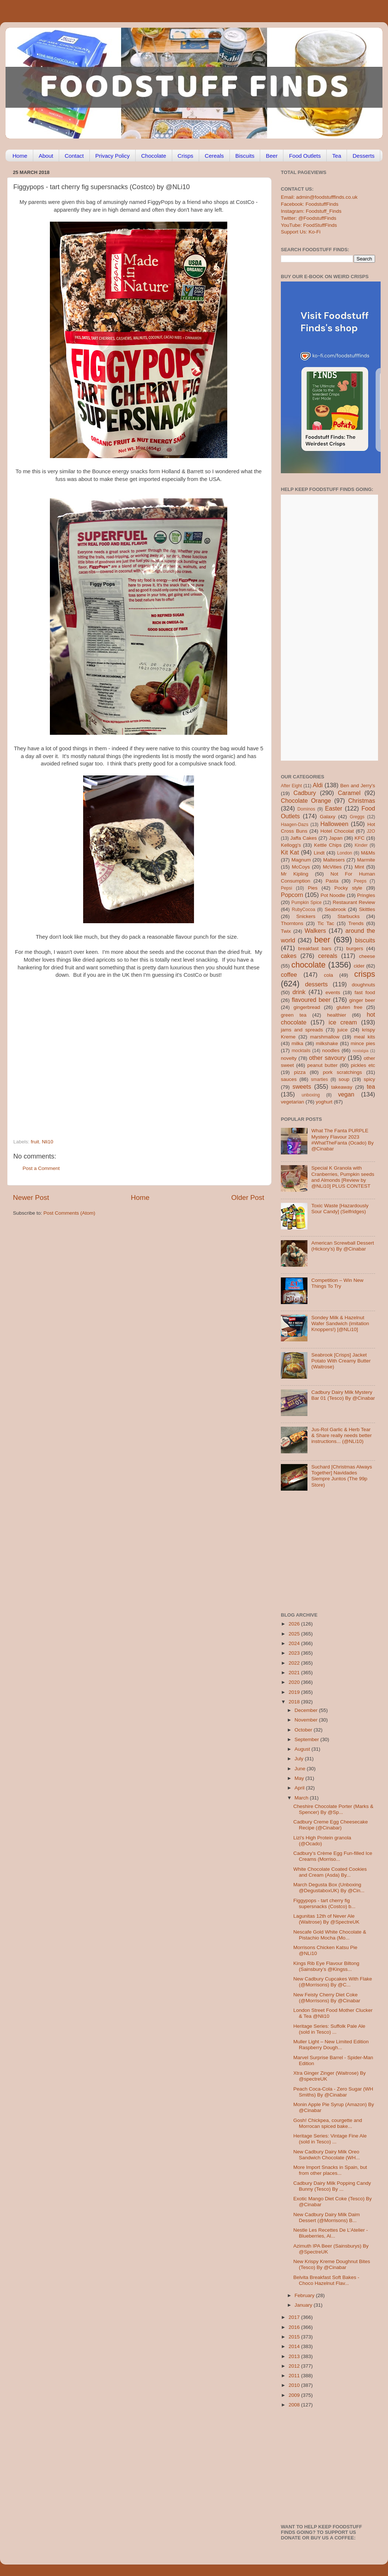 This screenshot has width=388, height=2576. Describe the element at coordinates (363, 984) in the screenshot. I see `doughnuts` at that location.